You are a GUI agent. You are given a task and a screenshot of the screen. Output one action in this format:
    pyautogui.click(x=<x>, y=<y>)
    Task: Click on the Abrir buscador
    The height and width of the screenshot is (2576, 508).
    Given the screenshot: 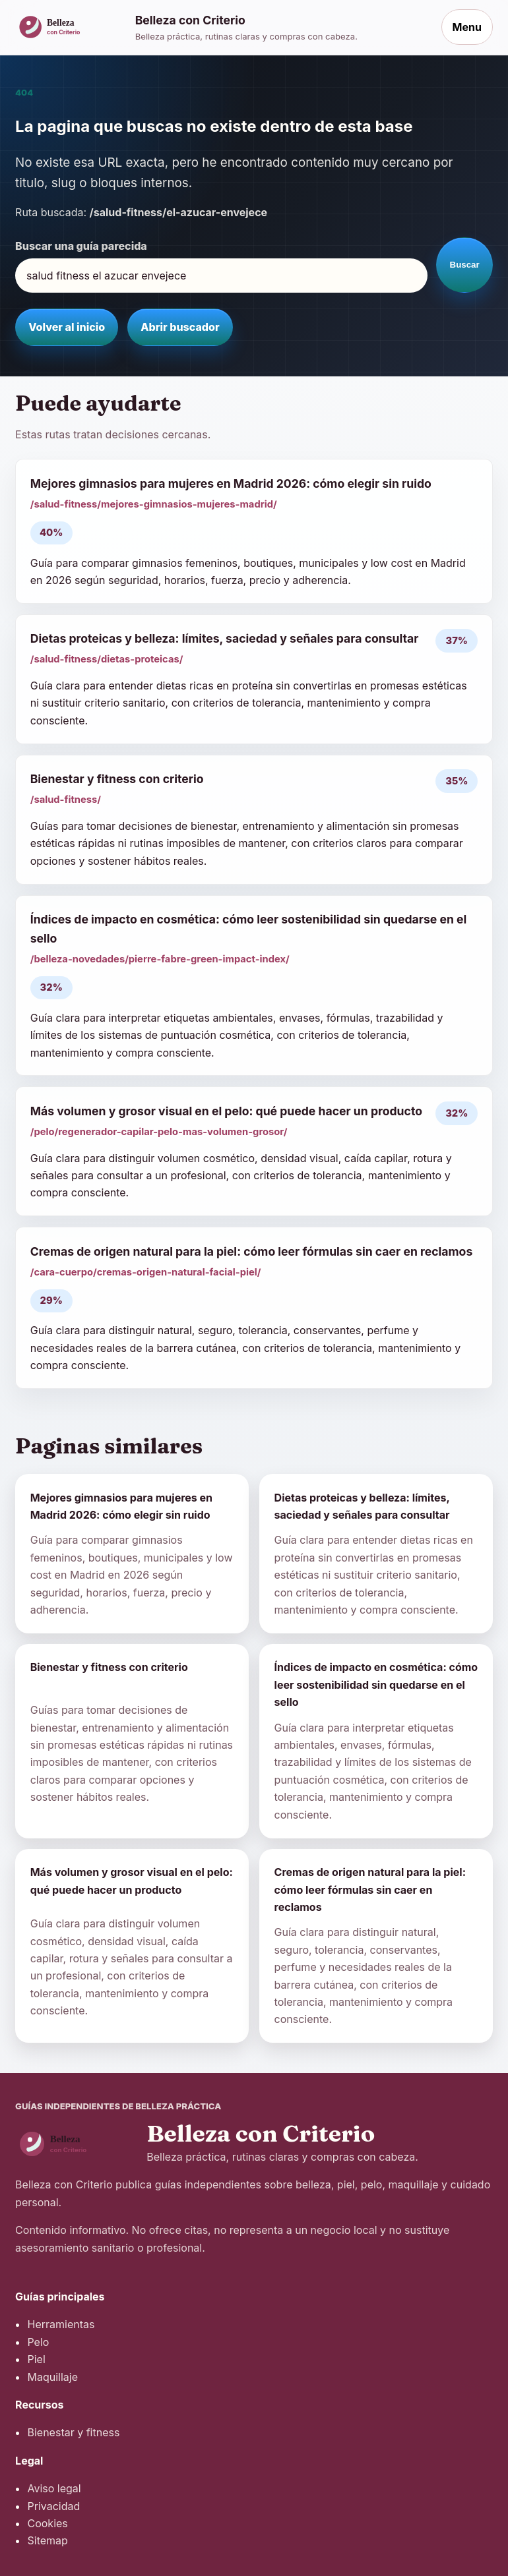 What is the action you would take?
    pyautogui.click(x=180, y=327)
    